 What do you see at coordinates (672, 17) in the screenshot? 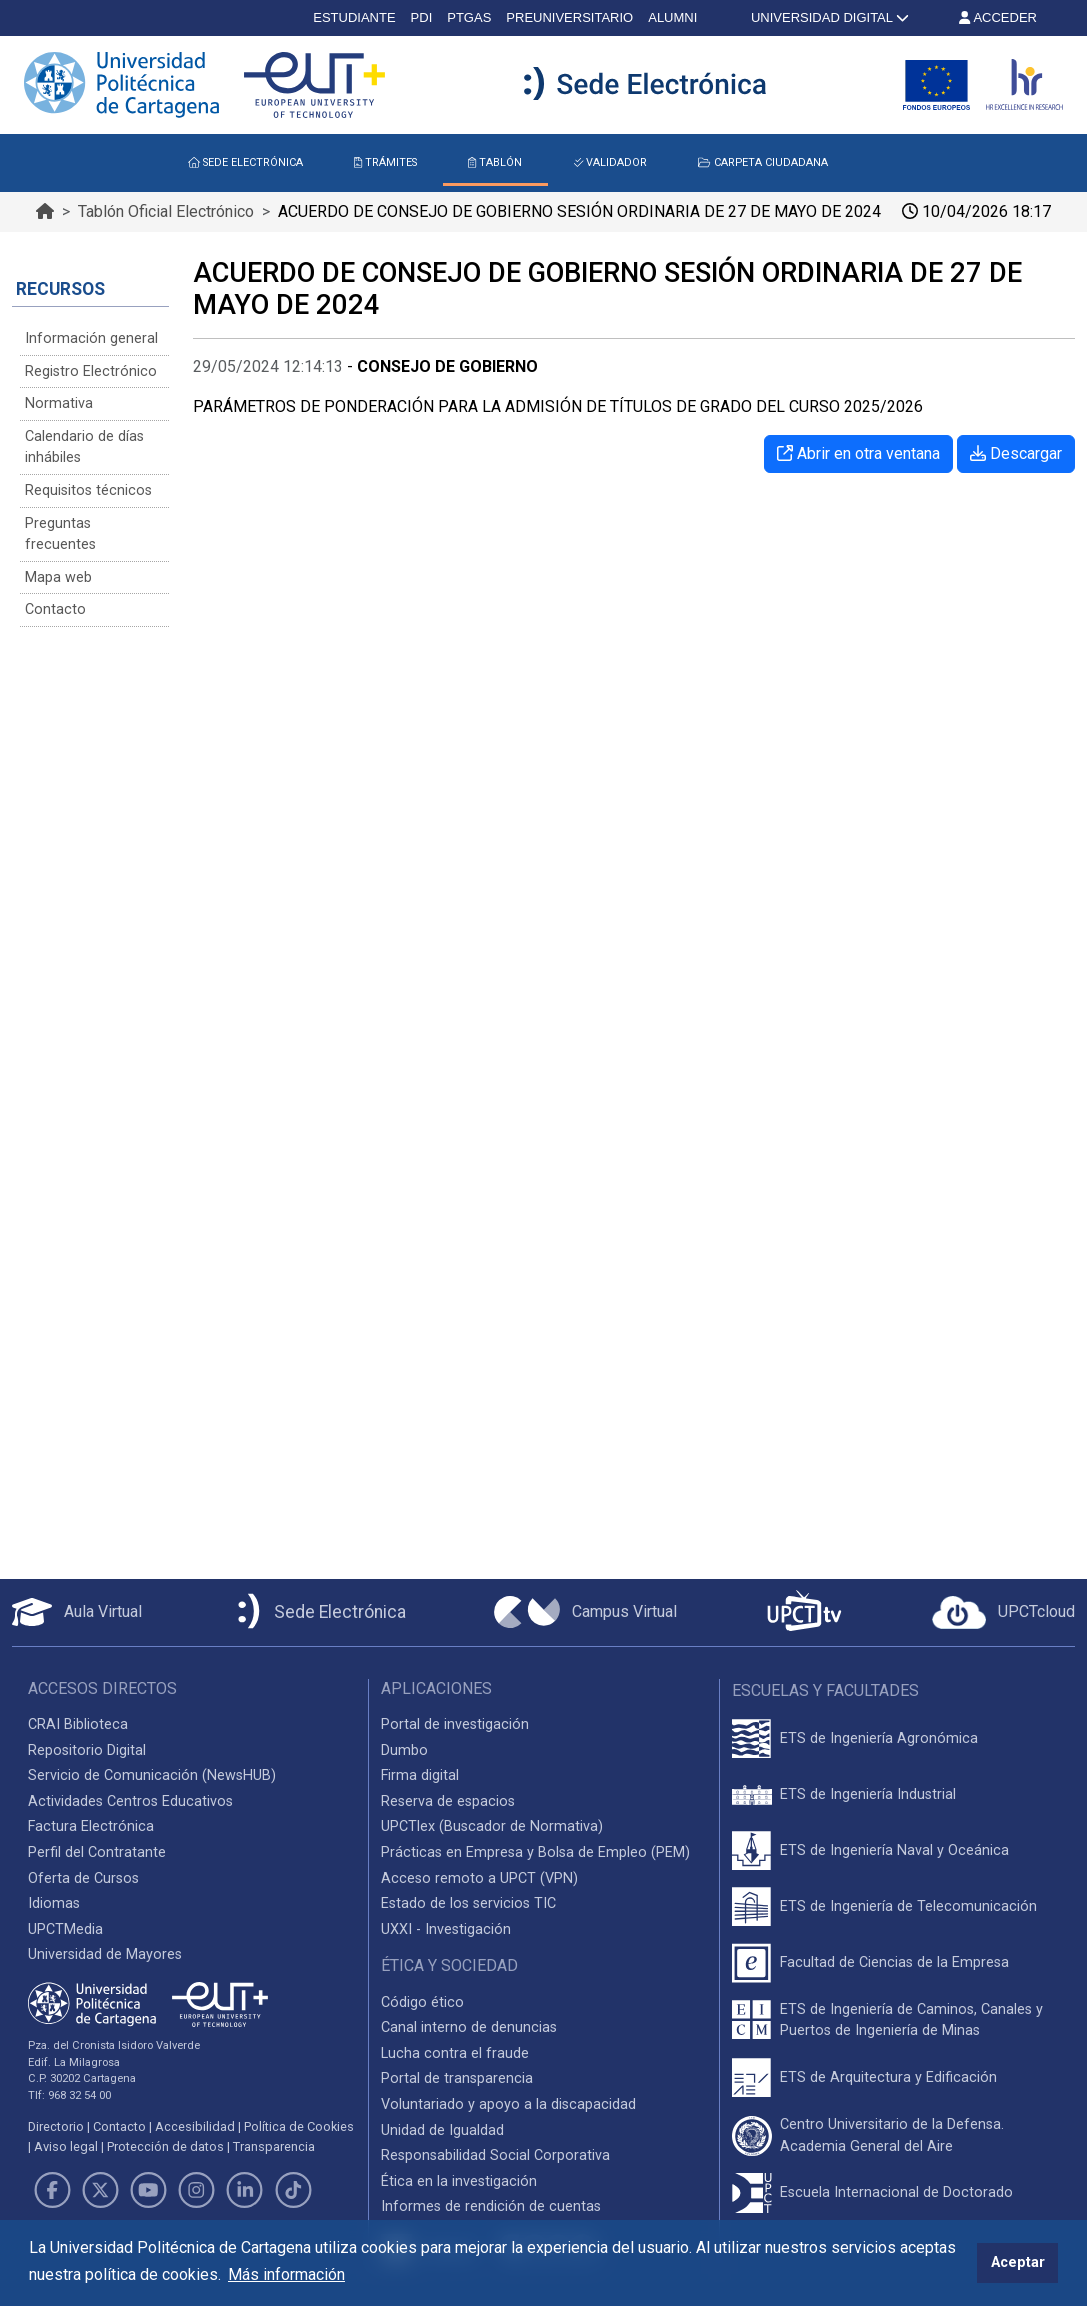
I see `ALUMNI` at bounding box center [672, 17].